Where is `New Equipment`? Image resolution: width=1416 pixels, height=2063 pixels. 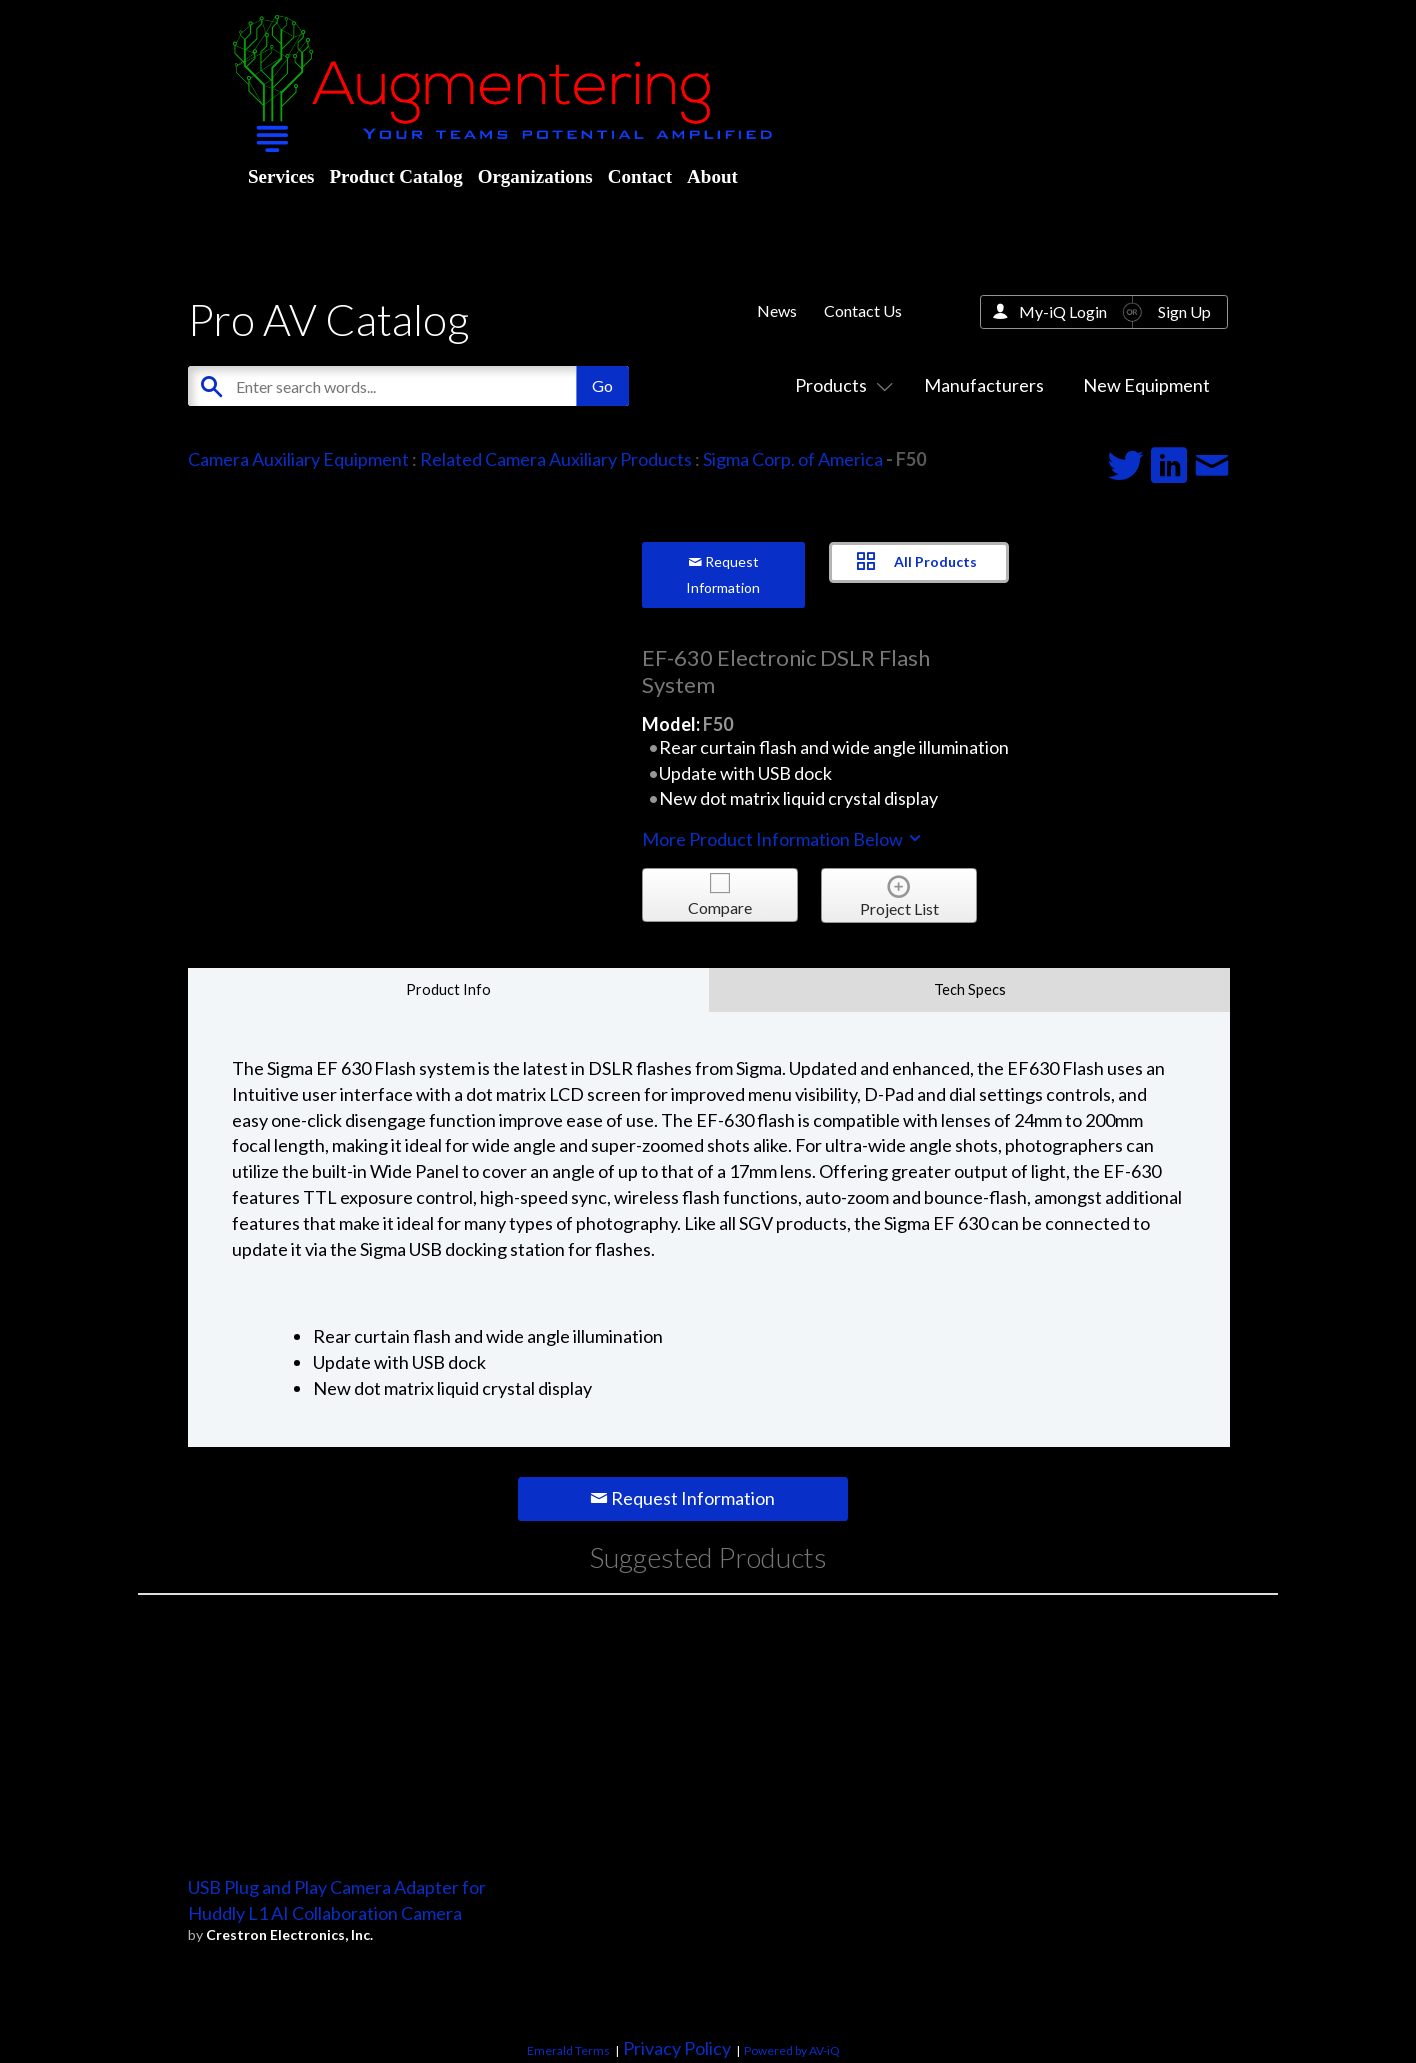 New Equipment is located at coordinates (1146, 385).